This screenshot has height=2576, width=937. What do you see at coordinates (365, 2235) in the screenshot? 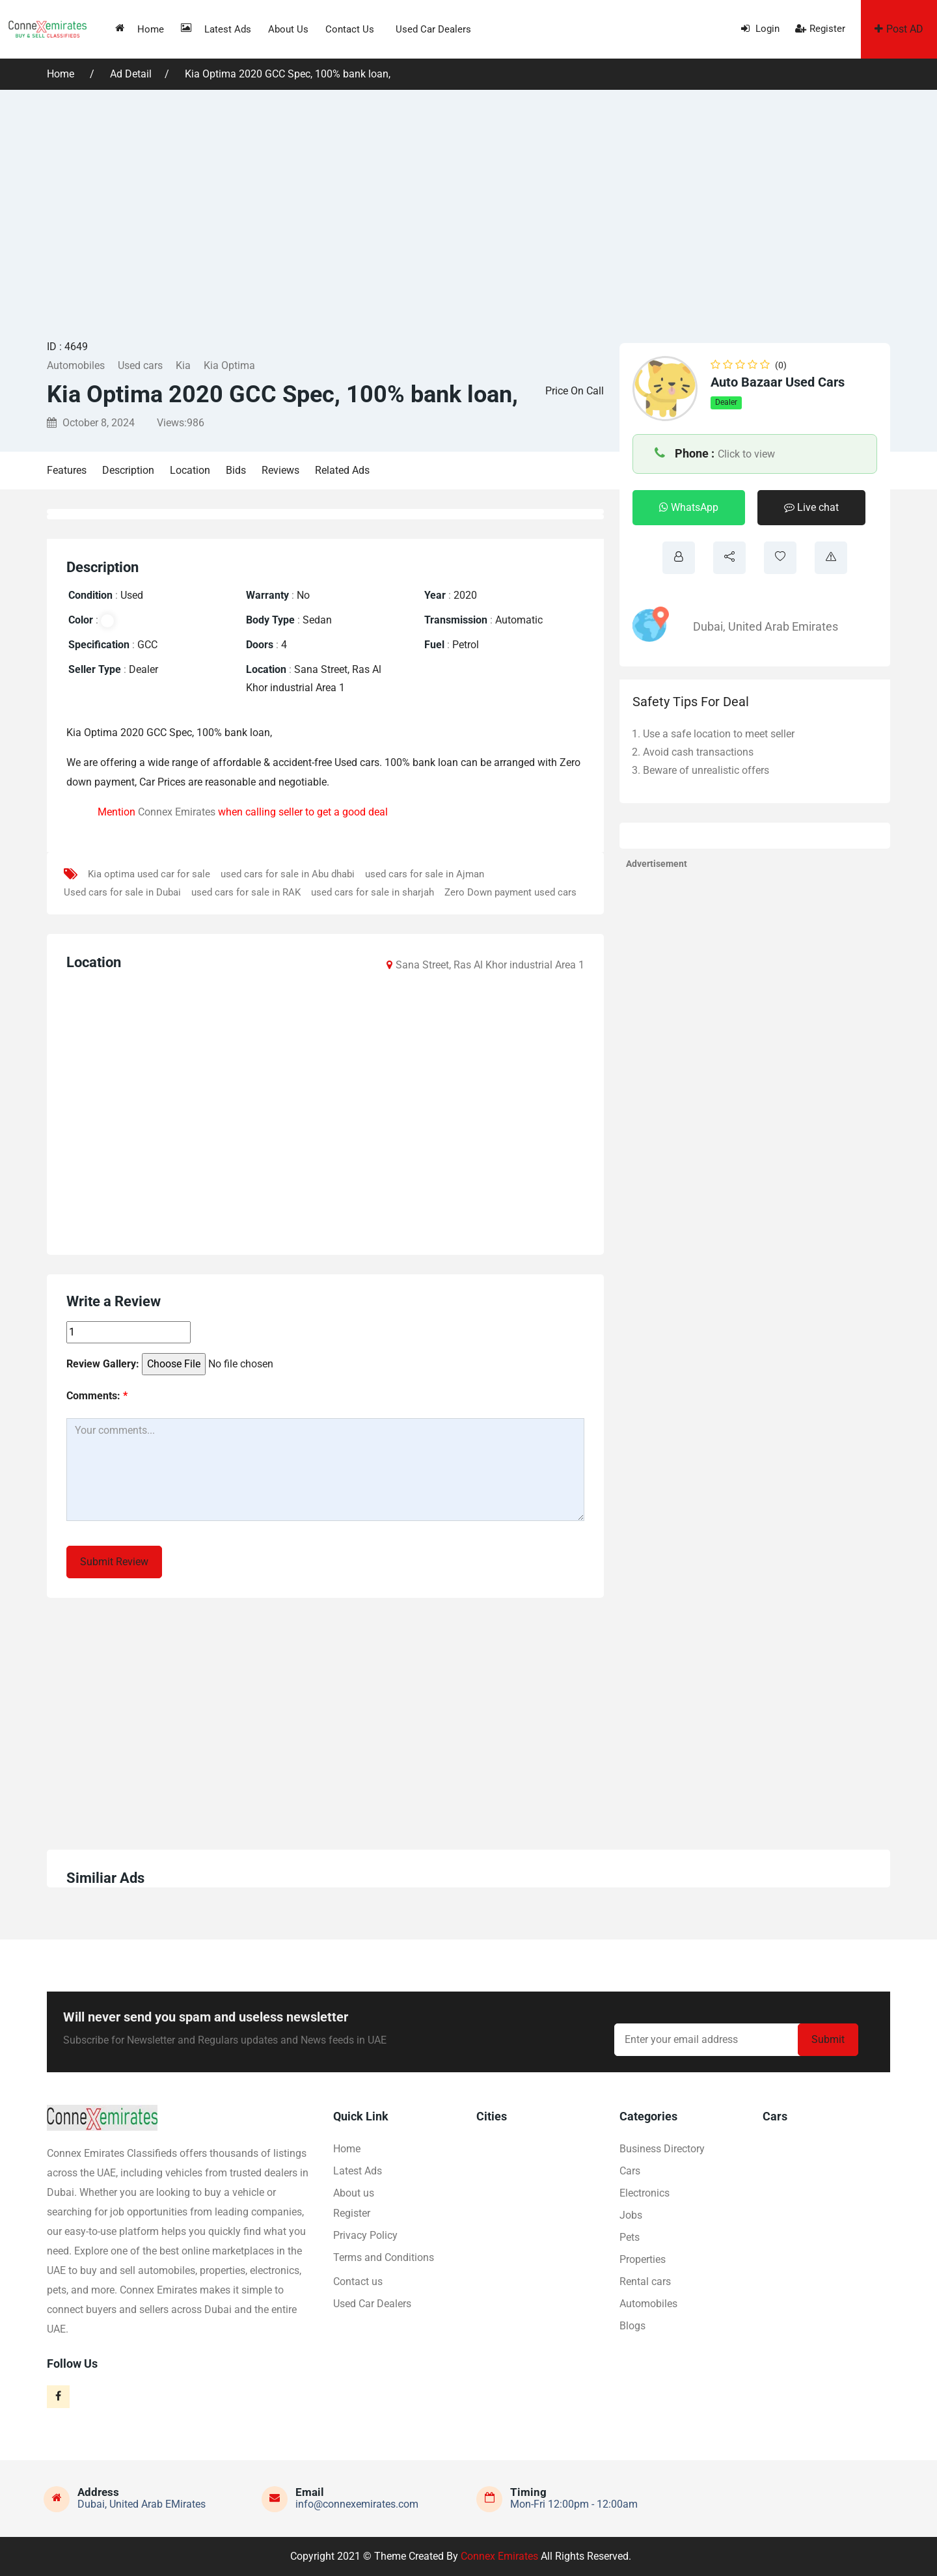
I see `Privacy Policy` at bounding box center [365, 2235].